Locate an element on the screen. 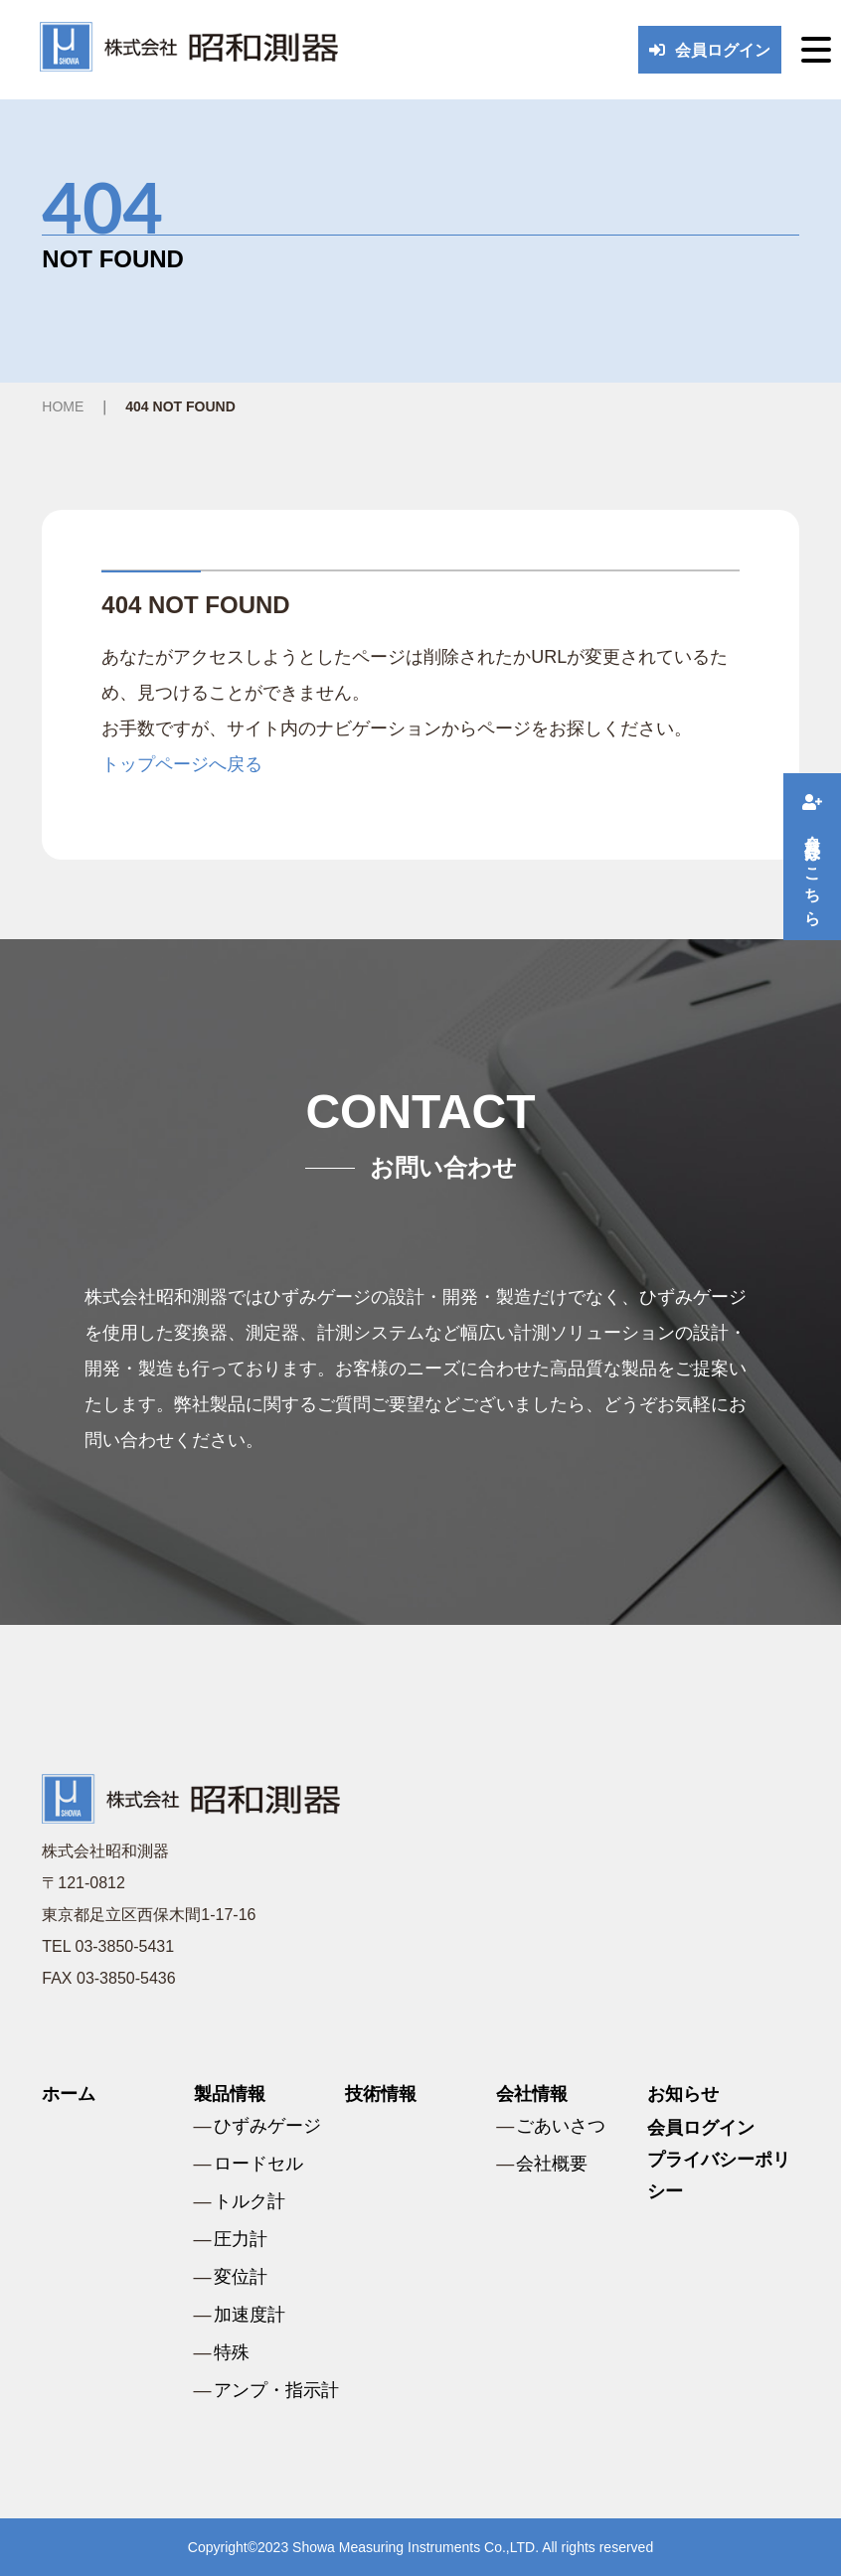 This screenshot has width=841, height=2576. ホーム is located at coordinates (68, 2094).